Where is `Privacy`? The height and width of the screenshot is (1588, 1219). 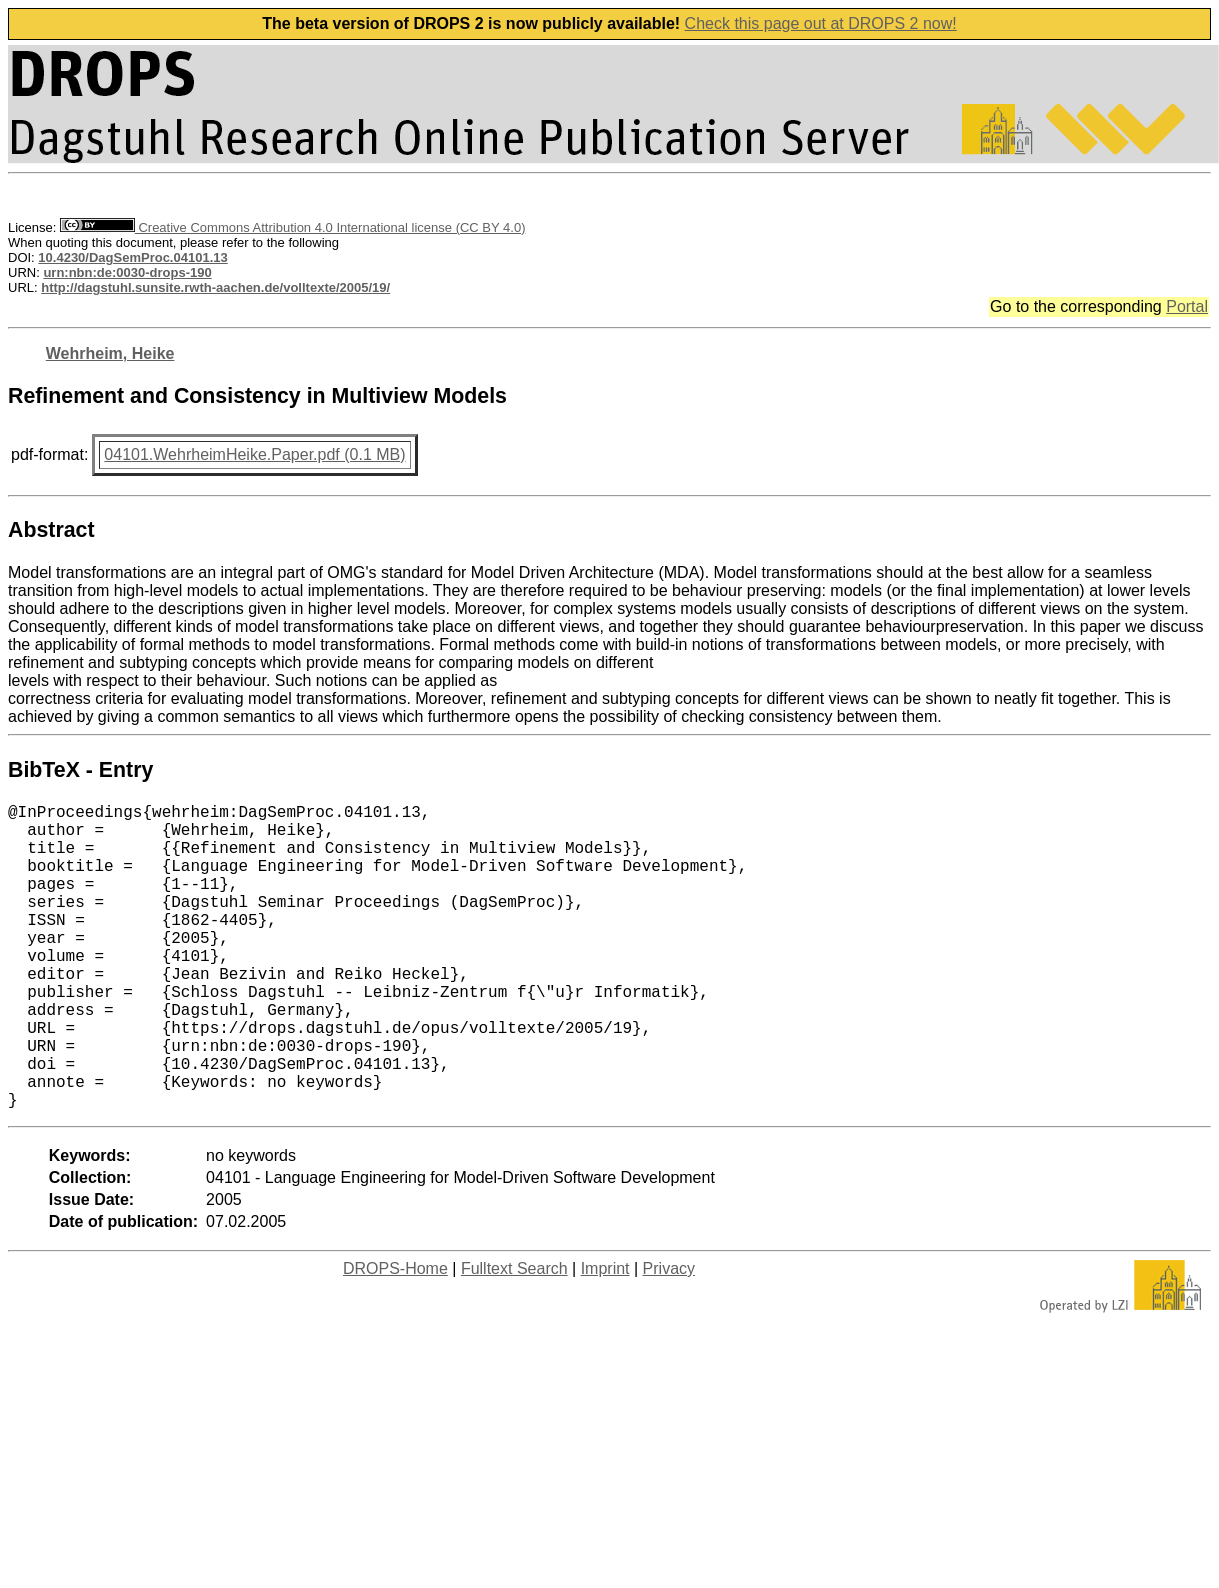
Privacy is located at coordinates (669, 1336).